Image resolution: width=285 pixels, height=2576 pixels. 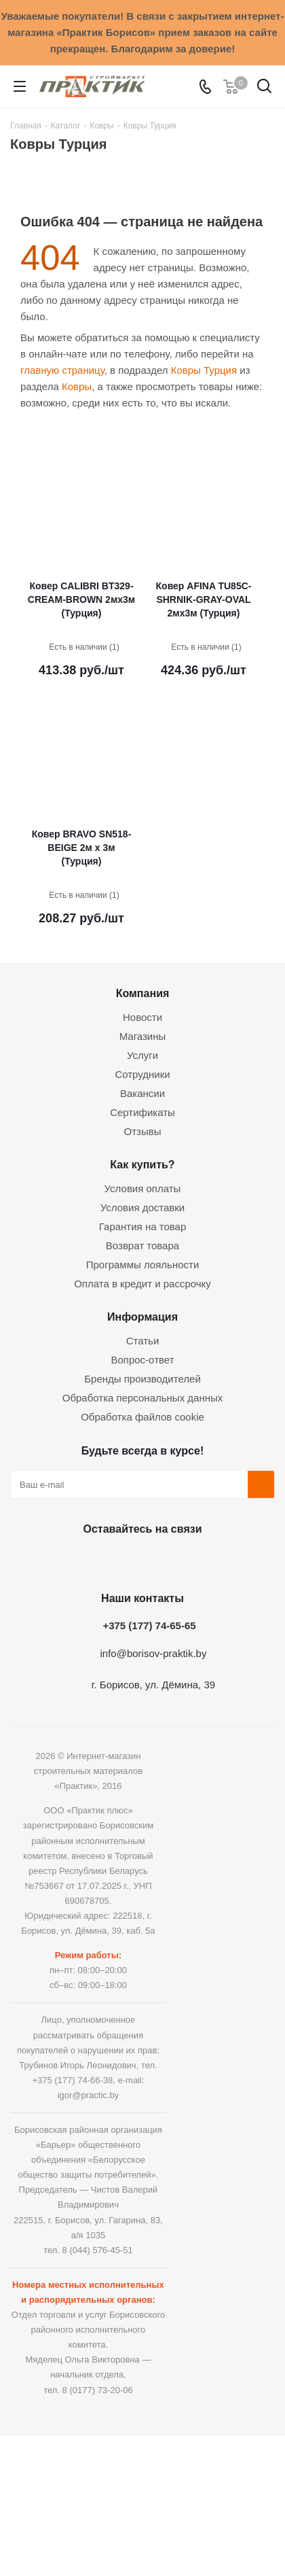 I want to click on Сотрудники, so click(x=142, y=1074).